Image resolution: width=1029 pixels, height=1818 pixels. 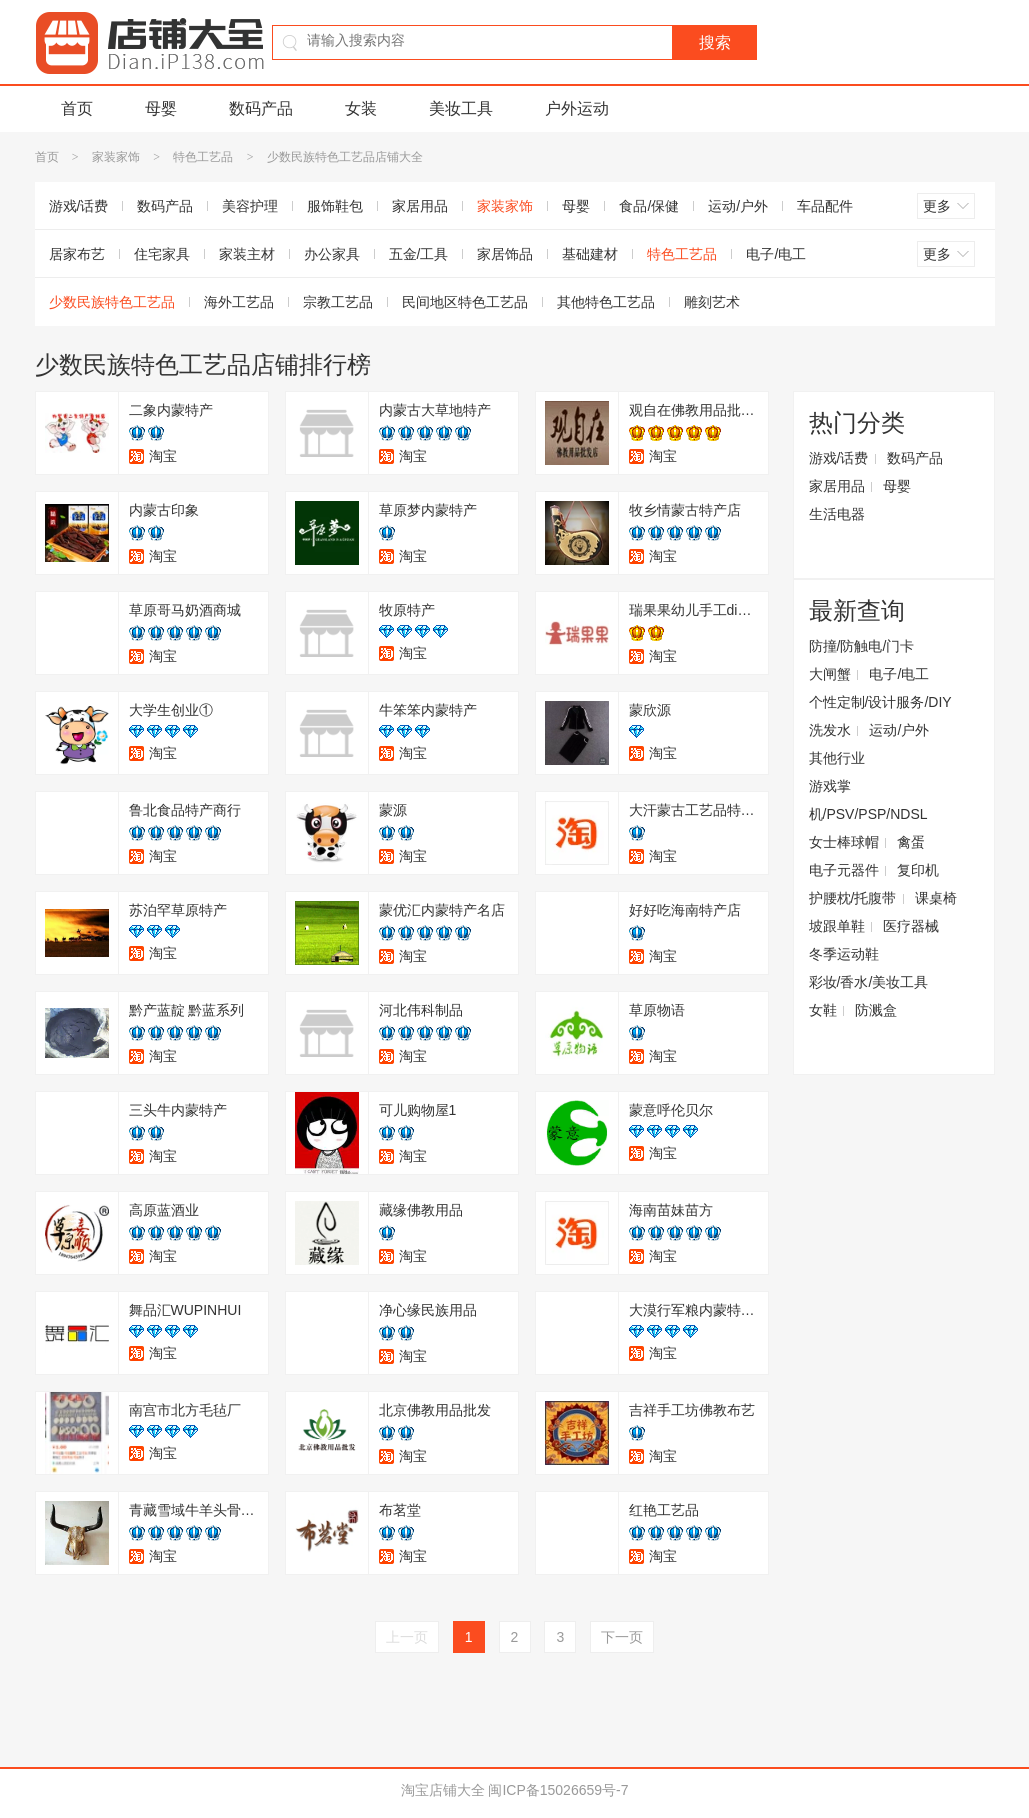 What do you see at coordinates (461, 108) in the screenshot?
I see `美妆工具` at bounding box center [461, 108].